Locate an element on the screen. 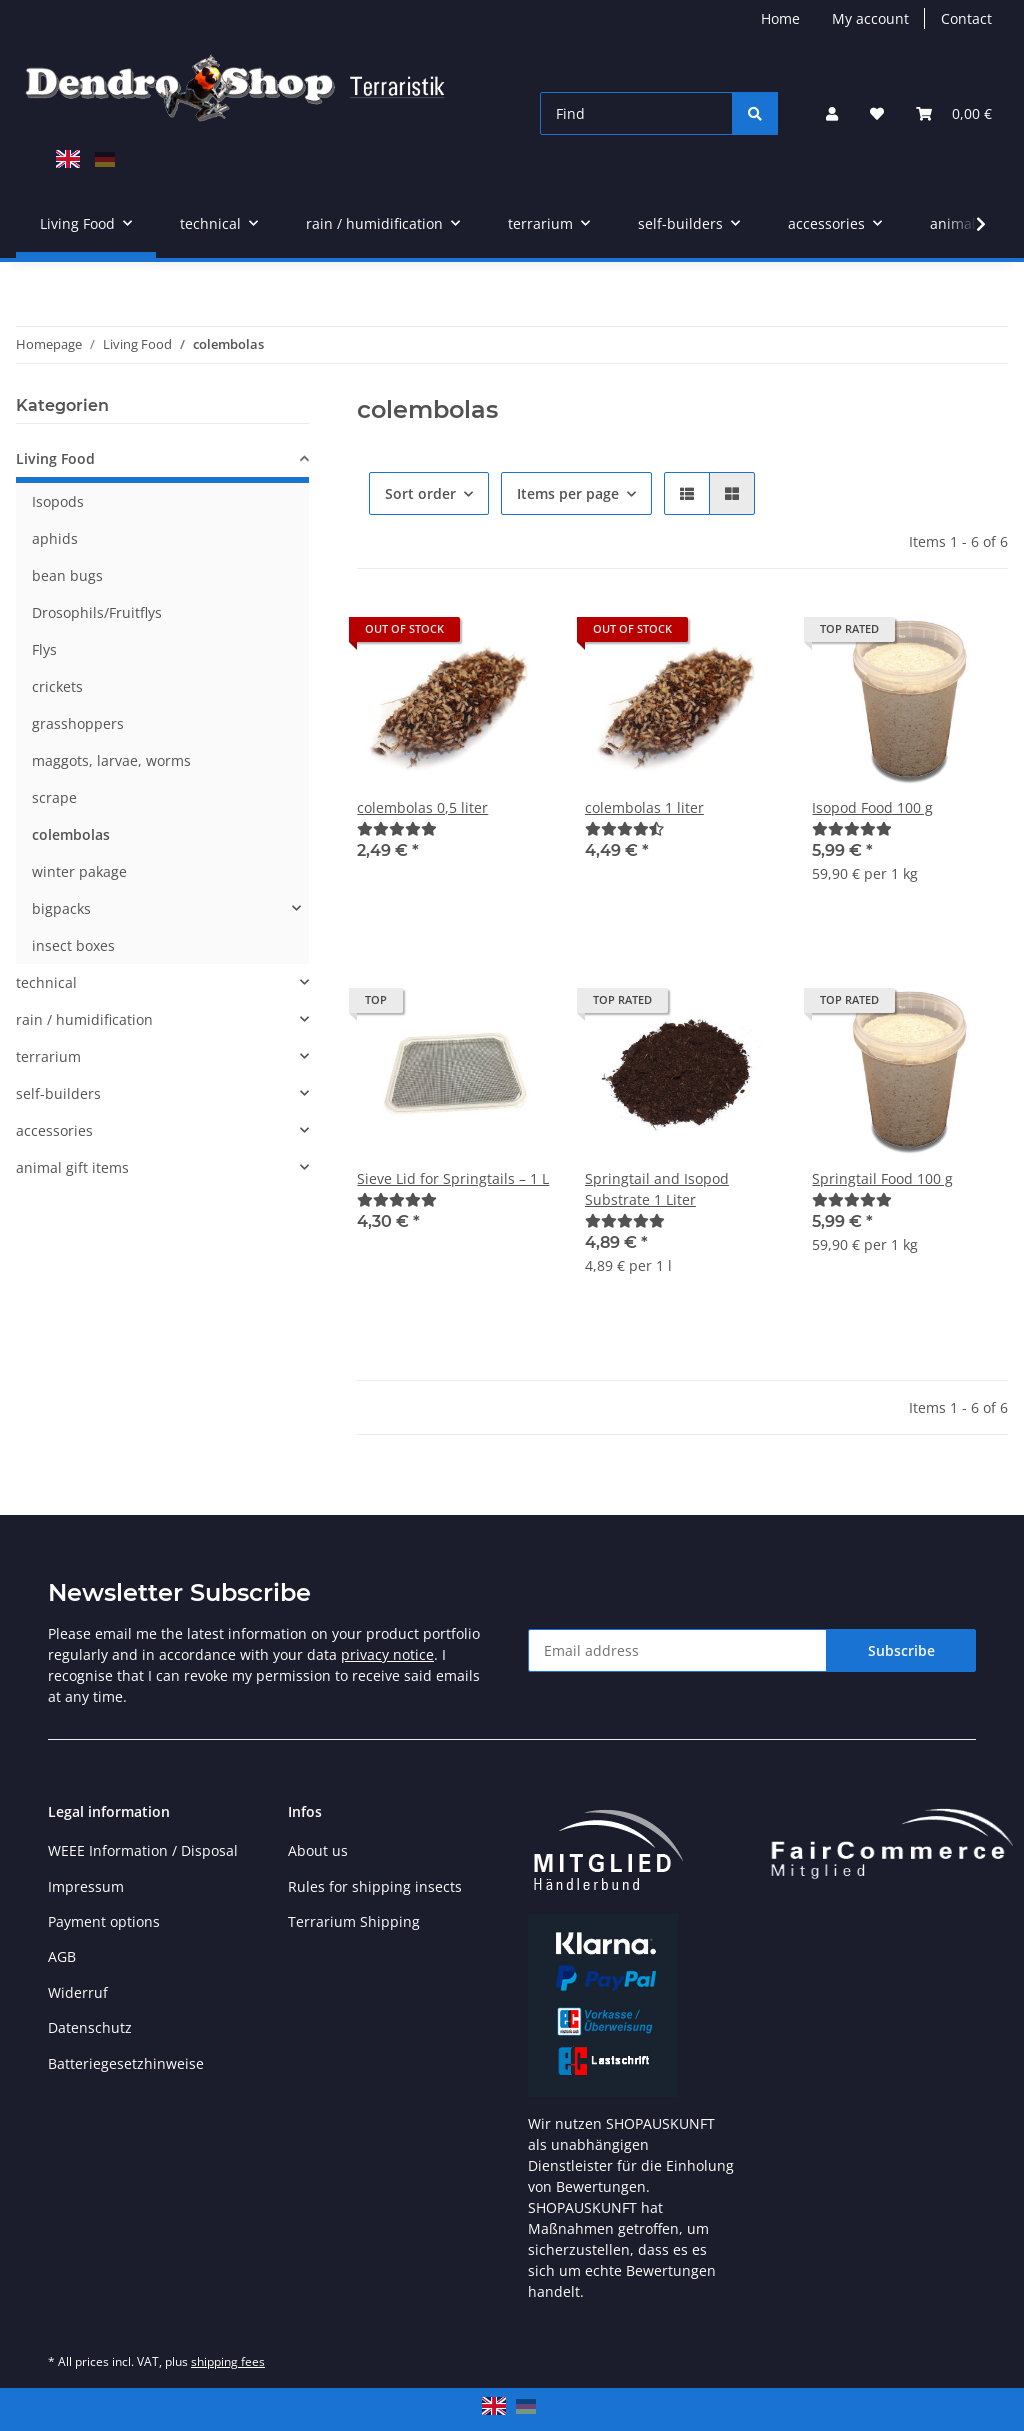  [button] is located at coordinates (832, 113).